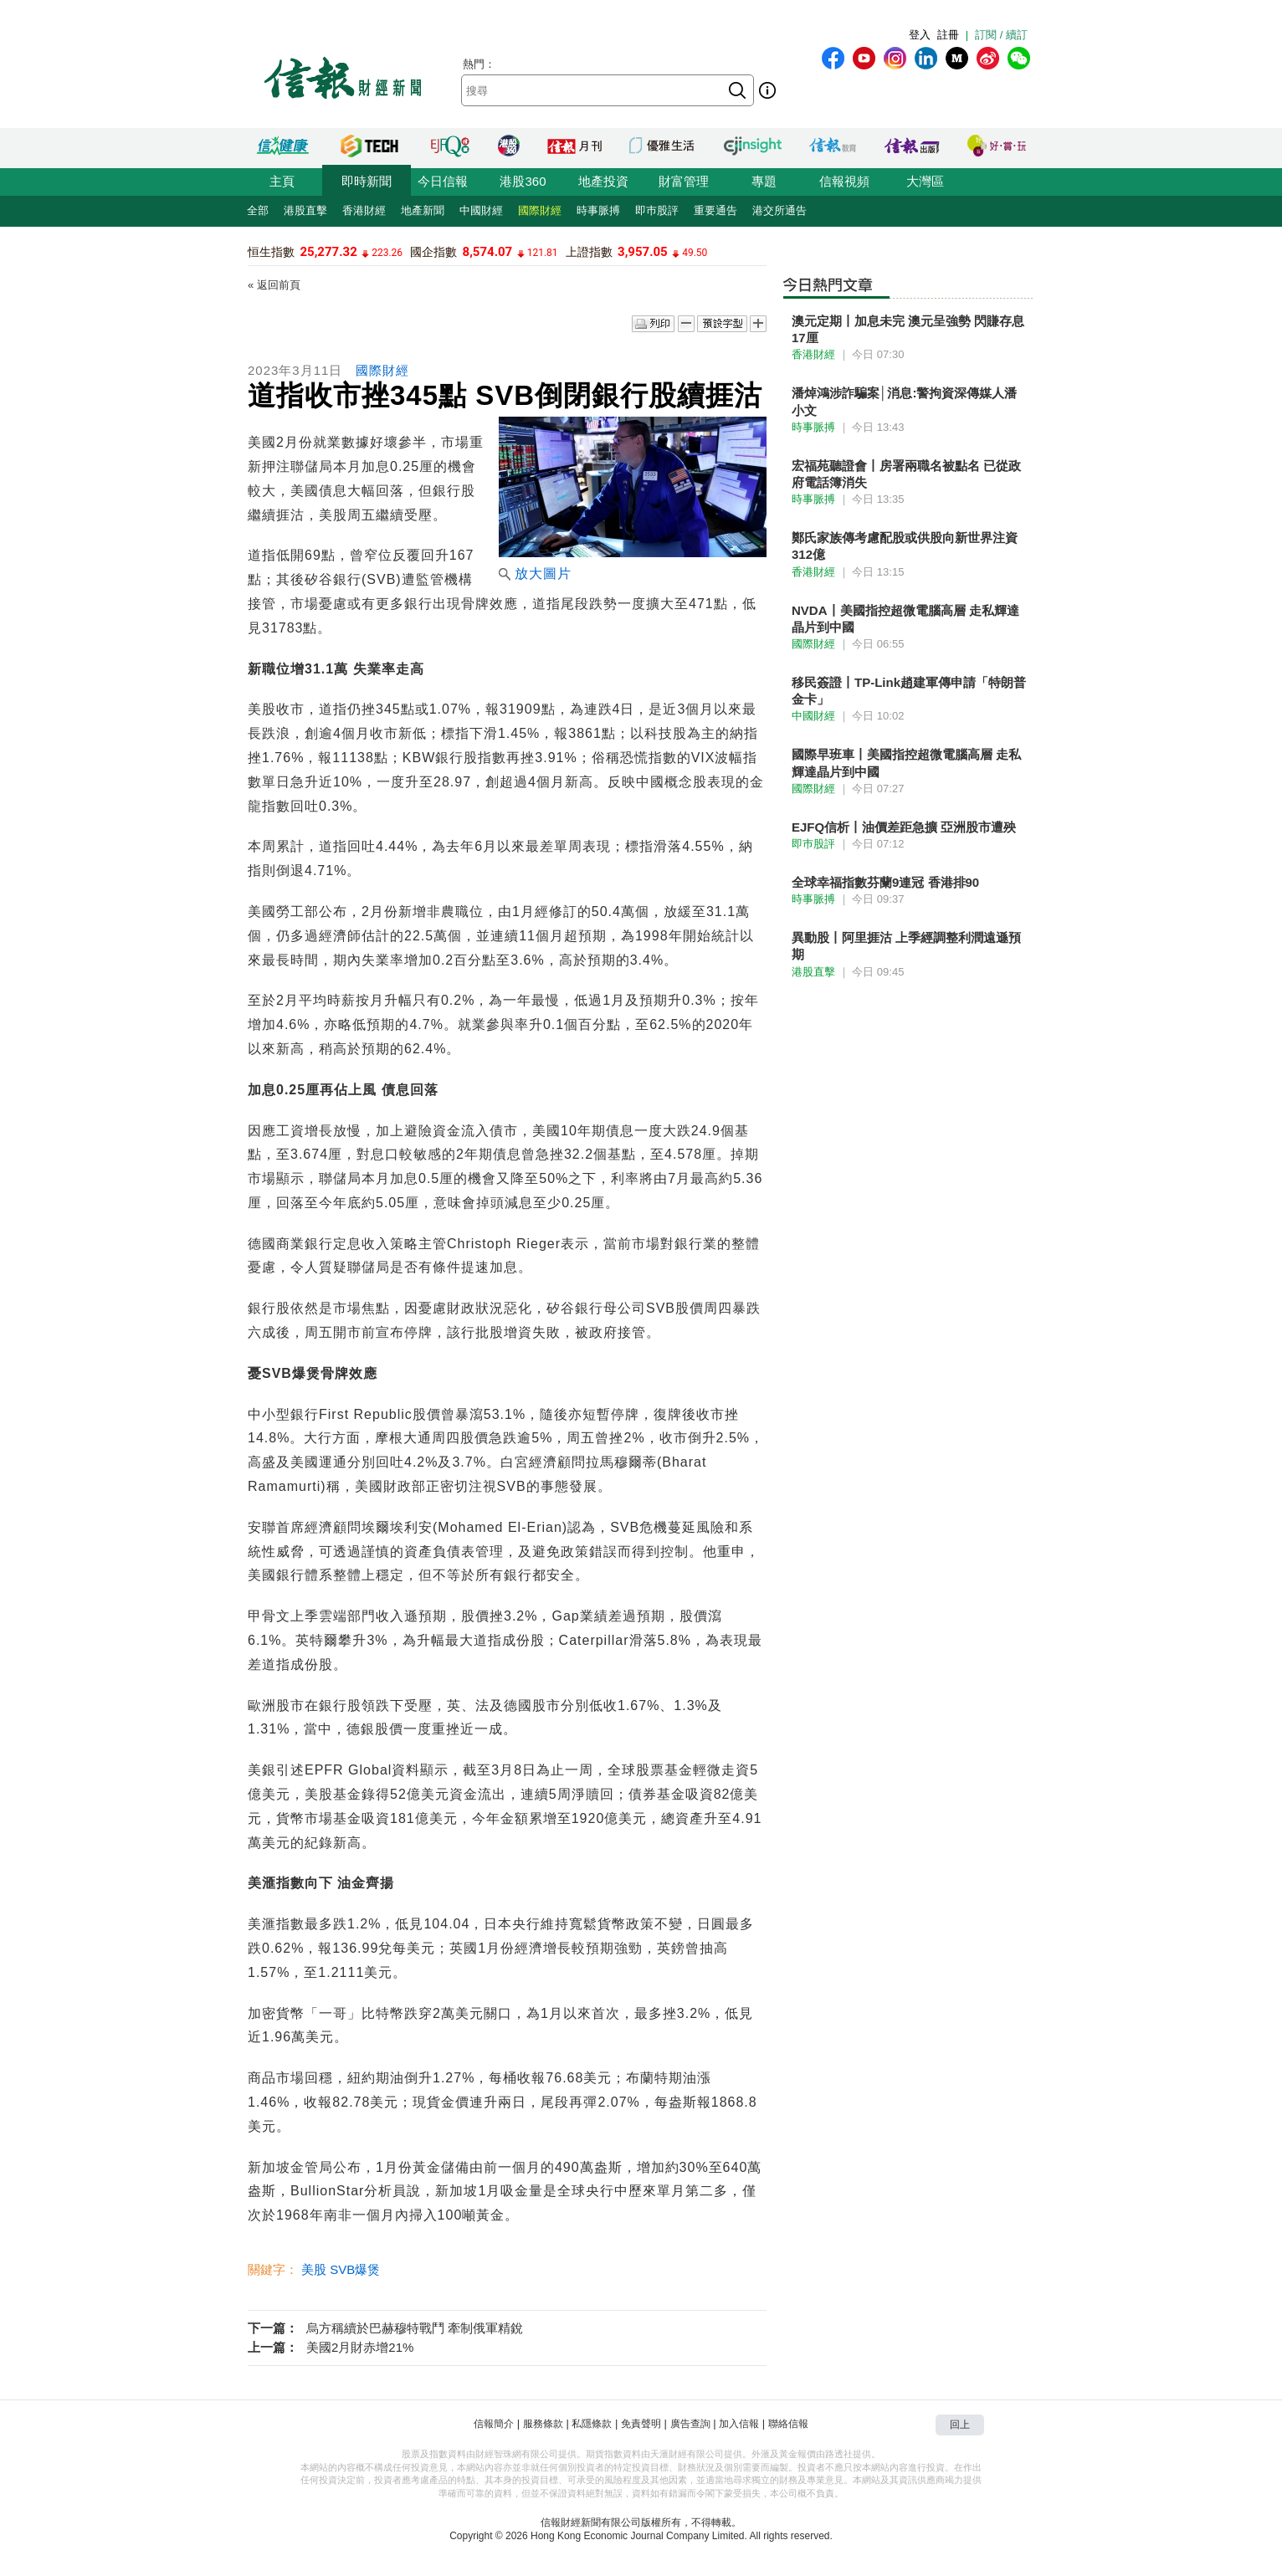 The width and height of the screenshot is (1282, 2576). I want to click on 3,957.05, so click(643, 251).